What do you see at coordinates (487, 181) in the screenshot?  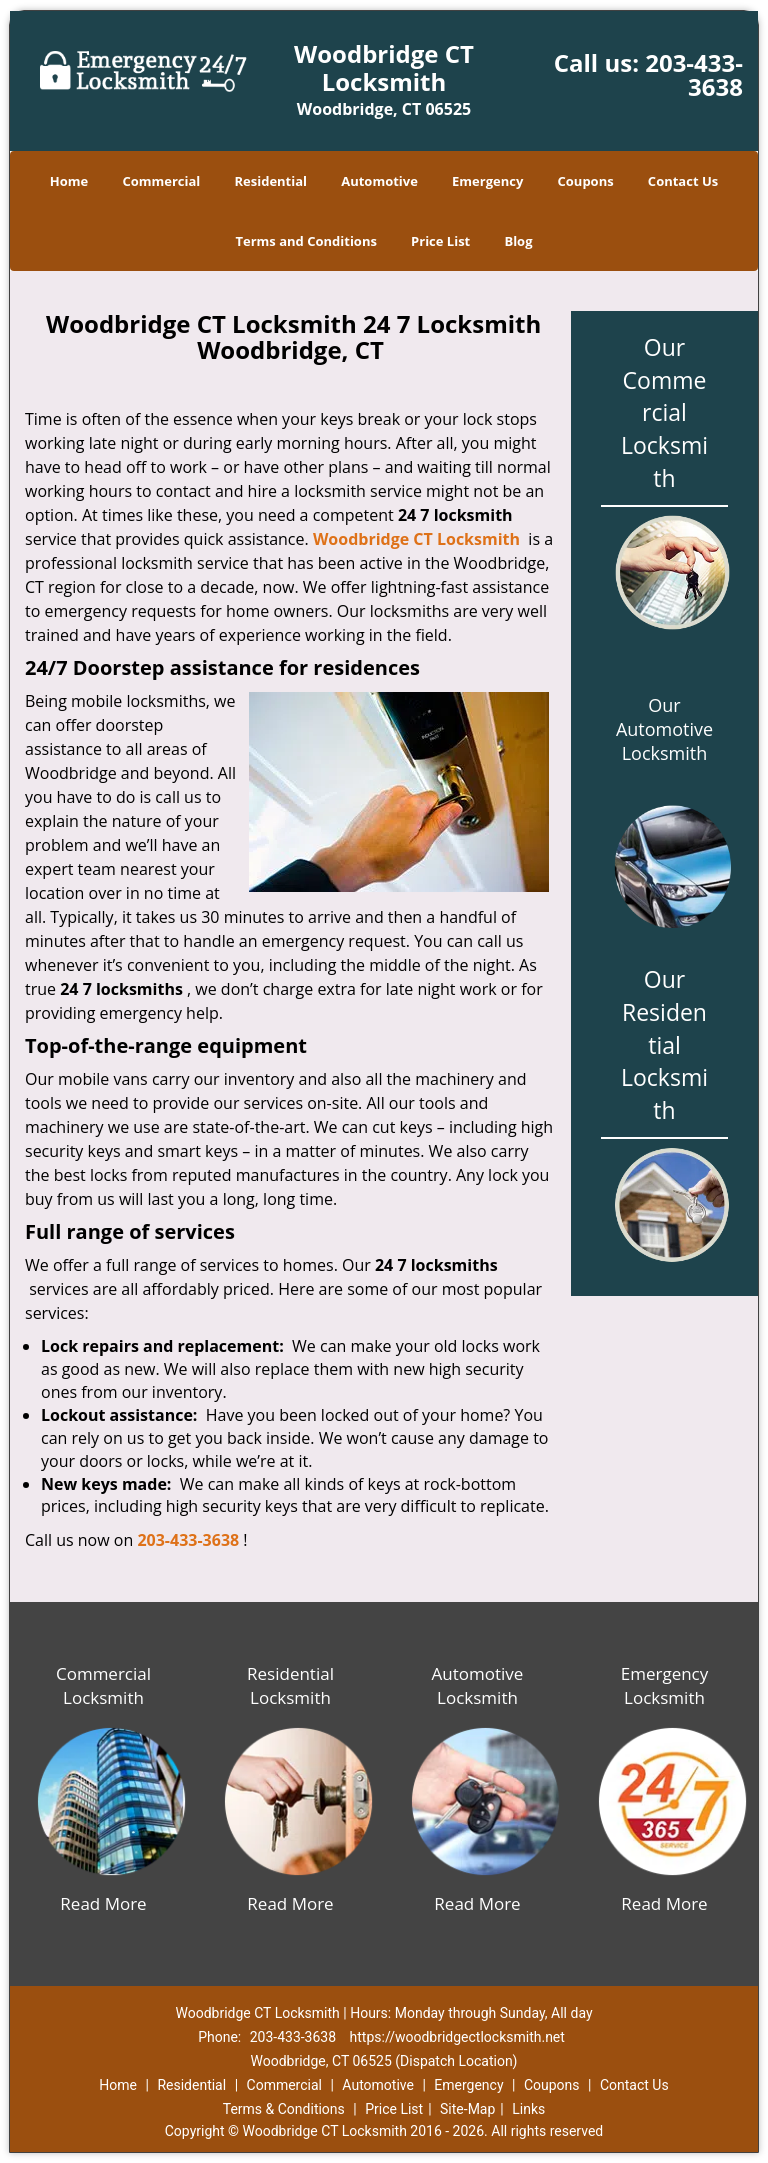 I see `Emergency` at bounding box center [487, 181].